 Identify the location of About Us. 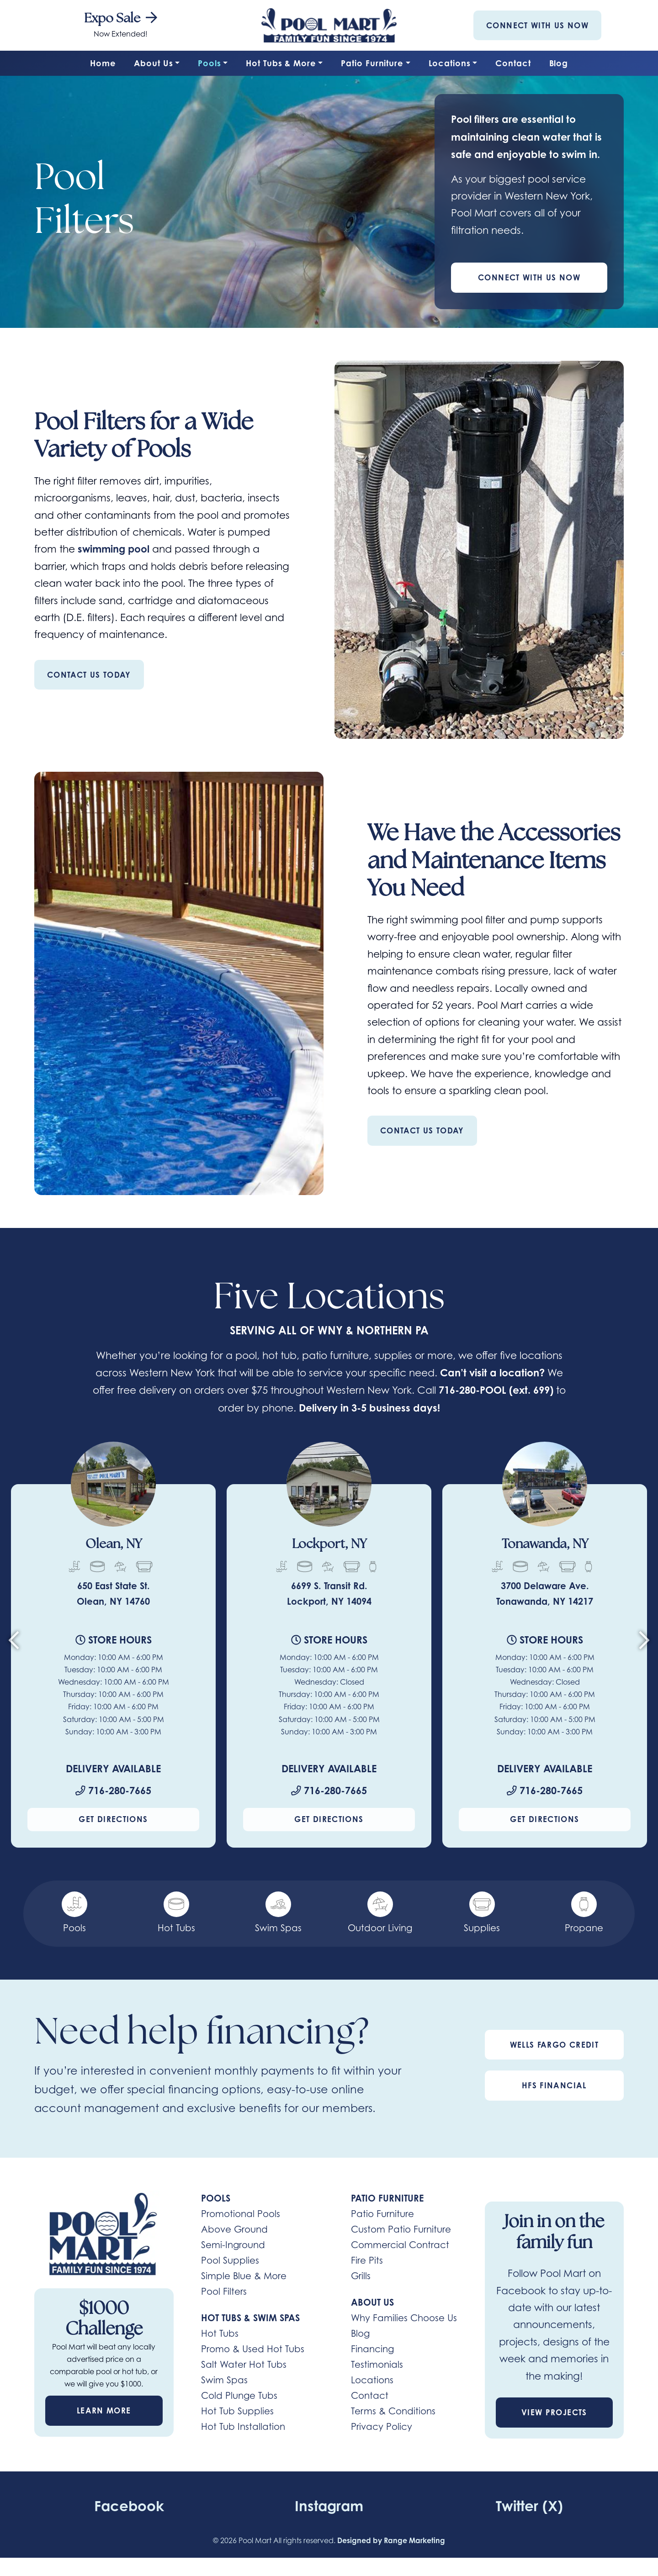
(153, 63).